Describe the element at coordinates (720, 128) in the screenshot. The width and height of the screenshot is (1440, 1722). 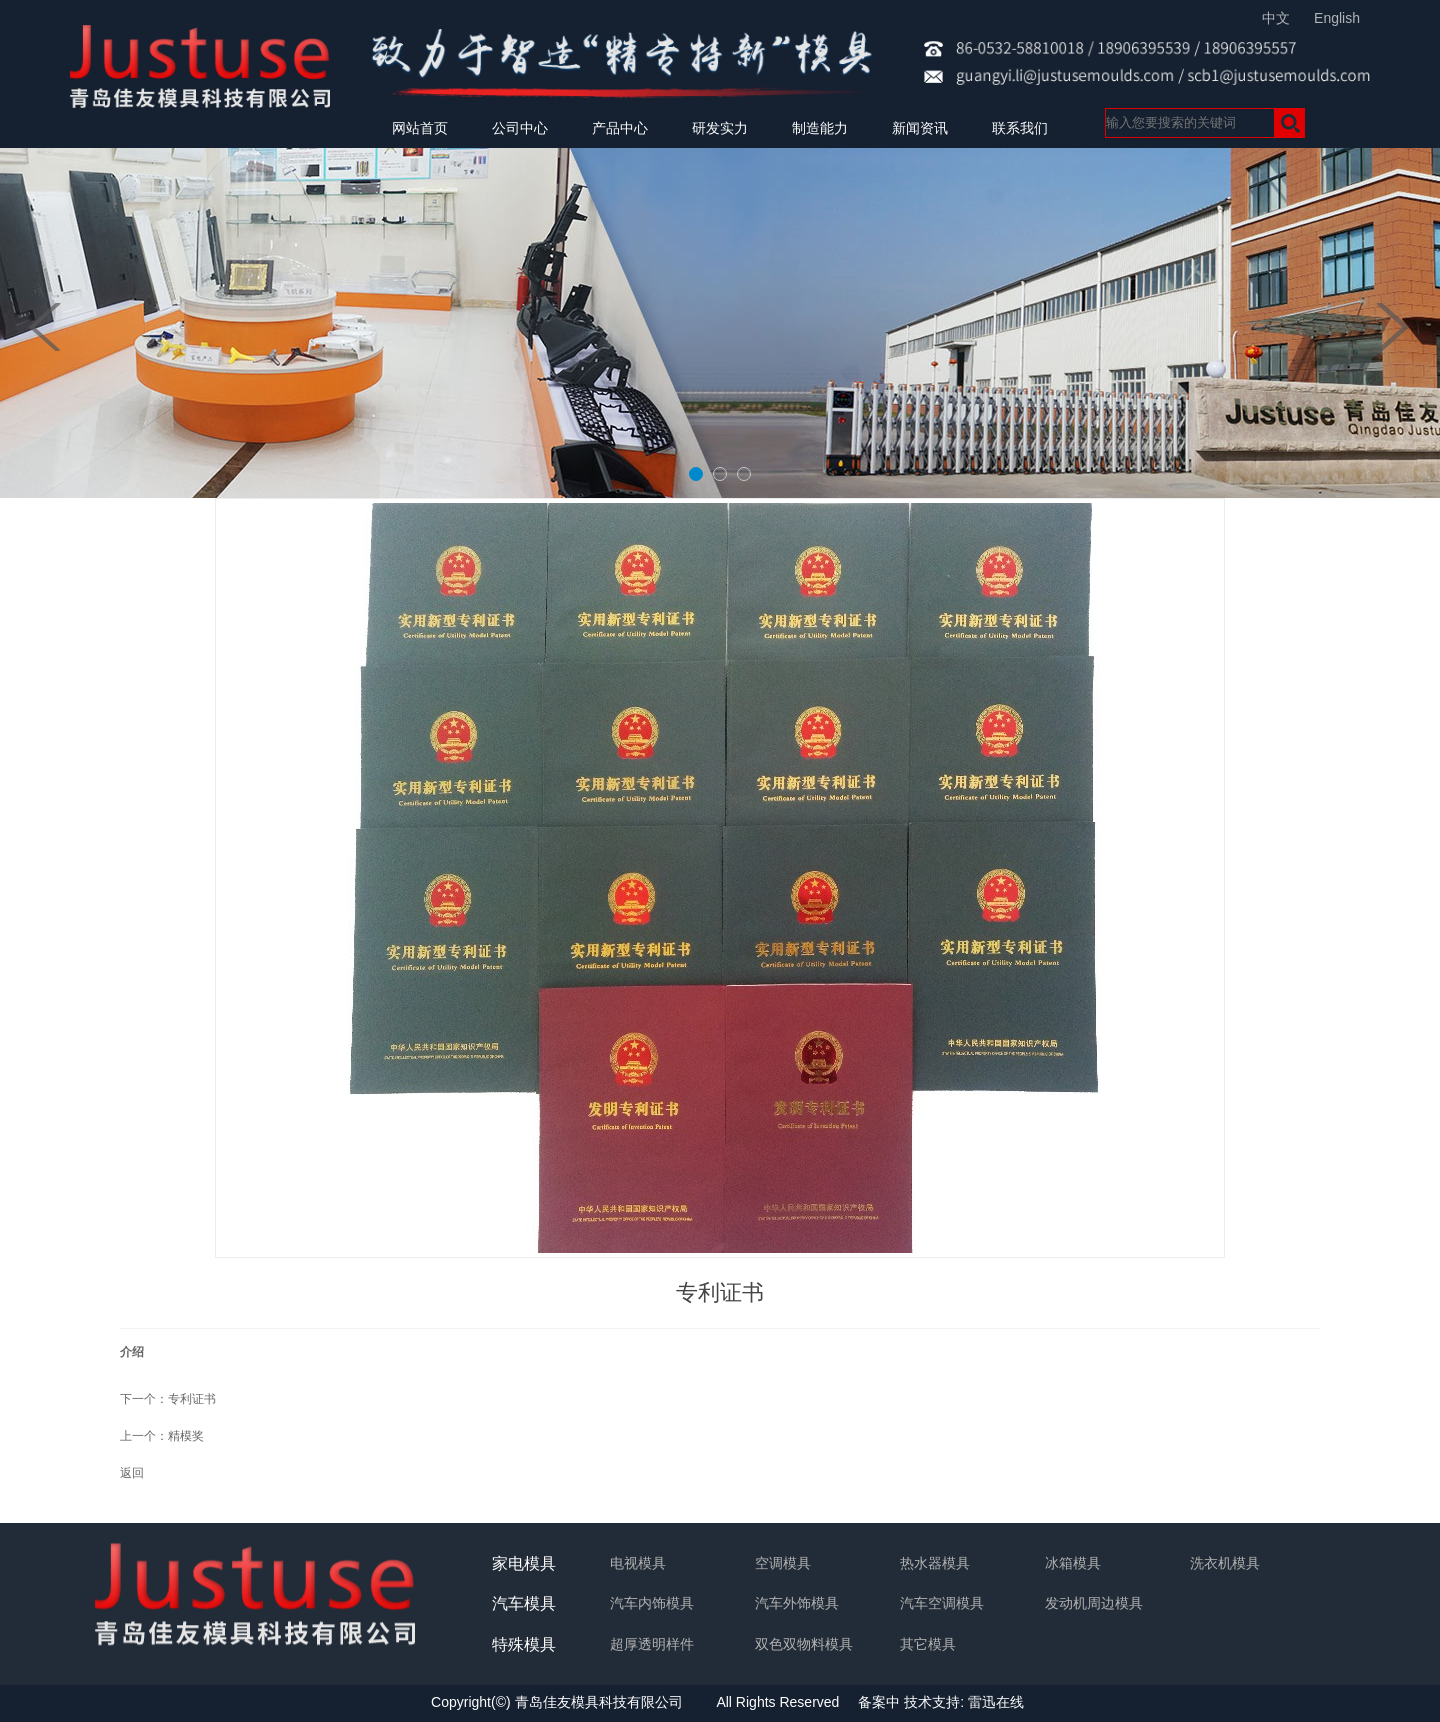
I see `研发实力` at that location.